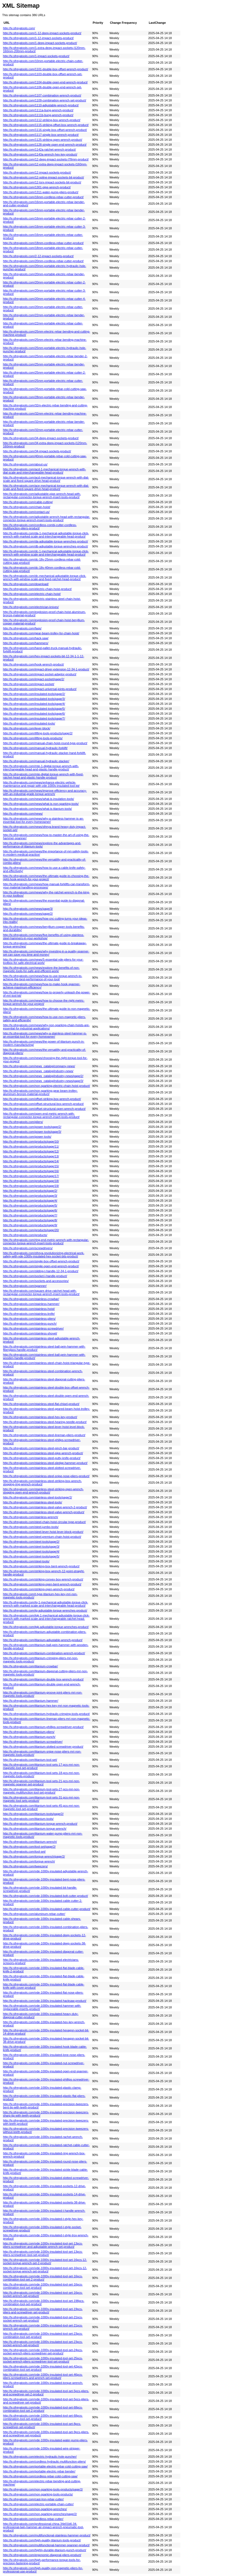  Describe the element at coordinates (31, 1526) in the screenshot. I see `http://lv.sfreyatools.com/steel-jumbo-tools/` at that location.